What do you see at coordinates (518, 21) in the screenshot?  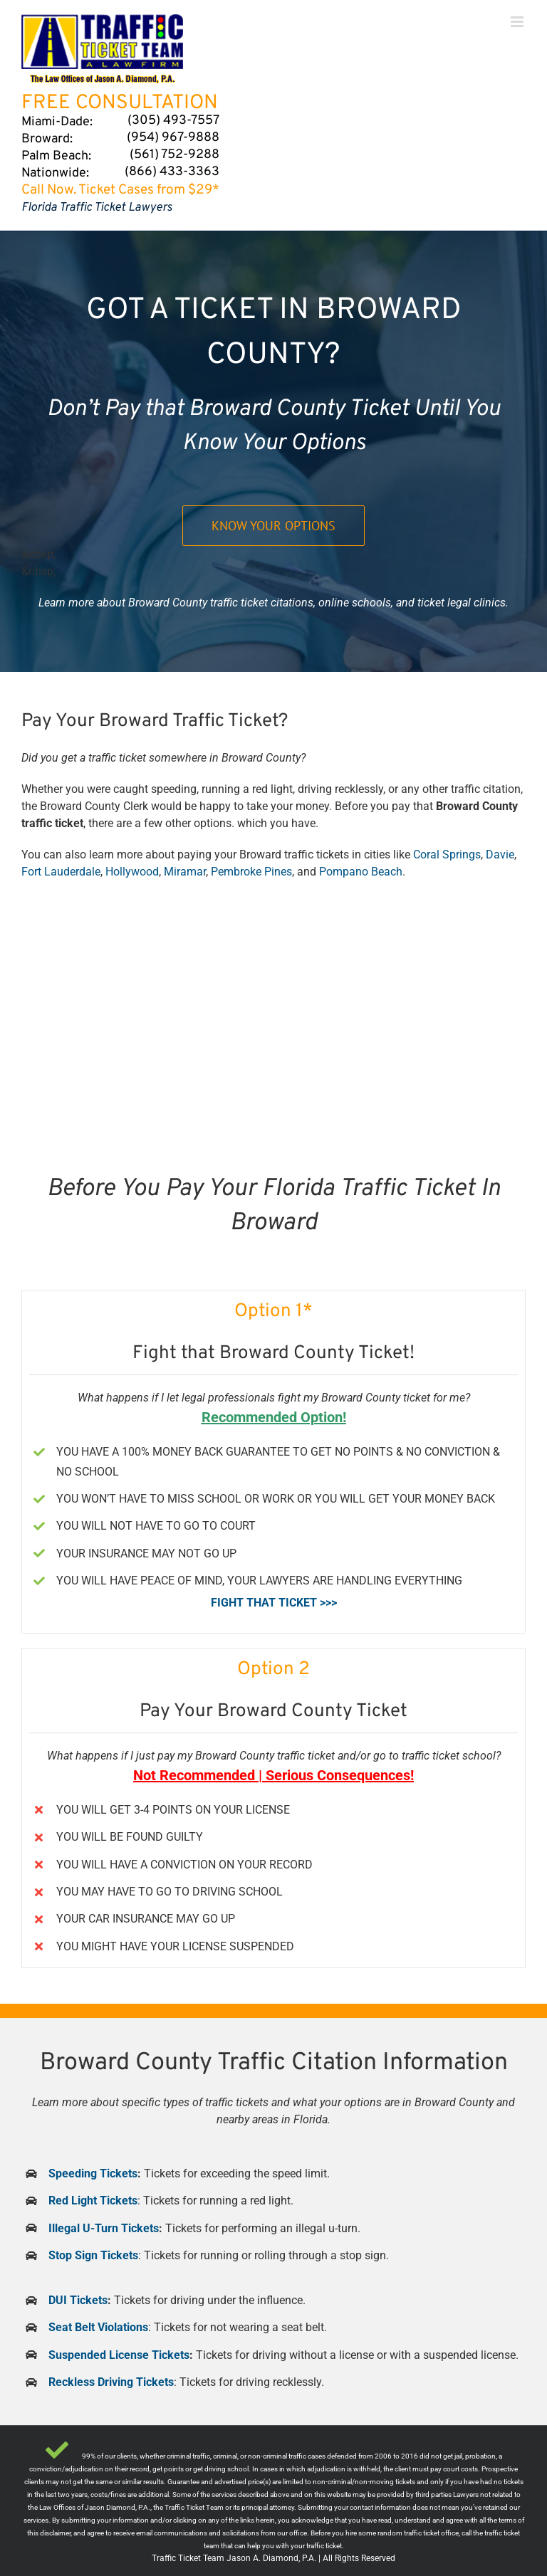 I see `[Toggle mobile menu]` at bounding box center [518, 21].